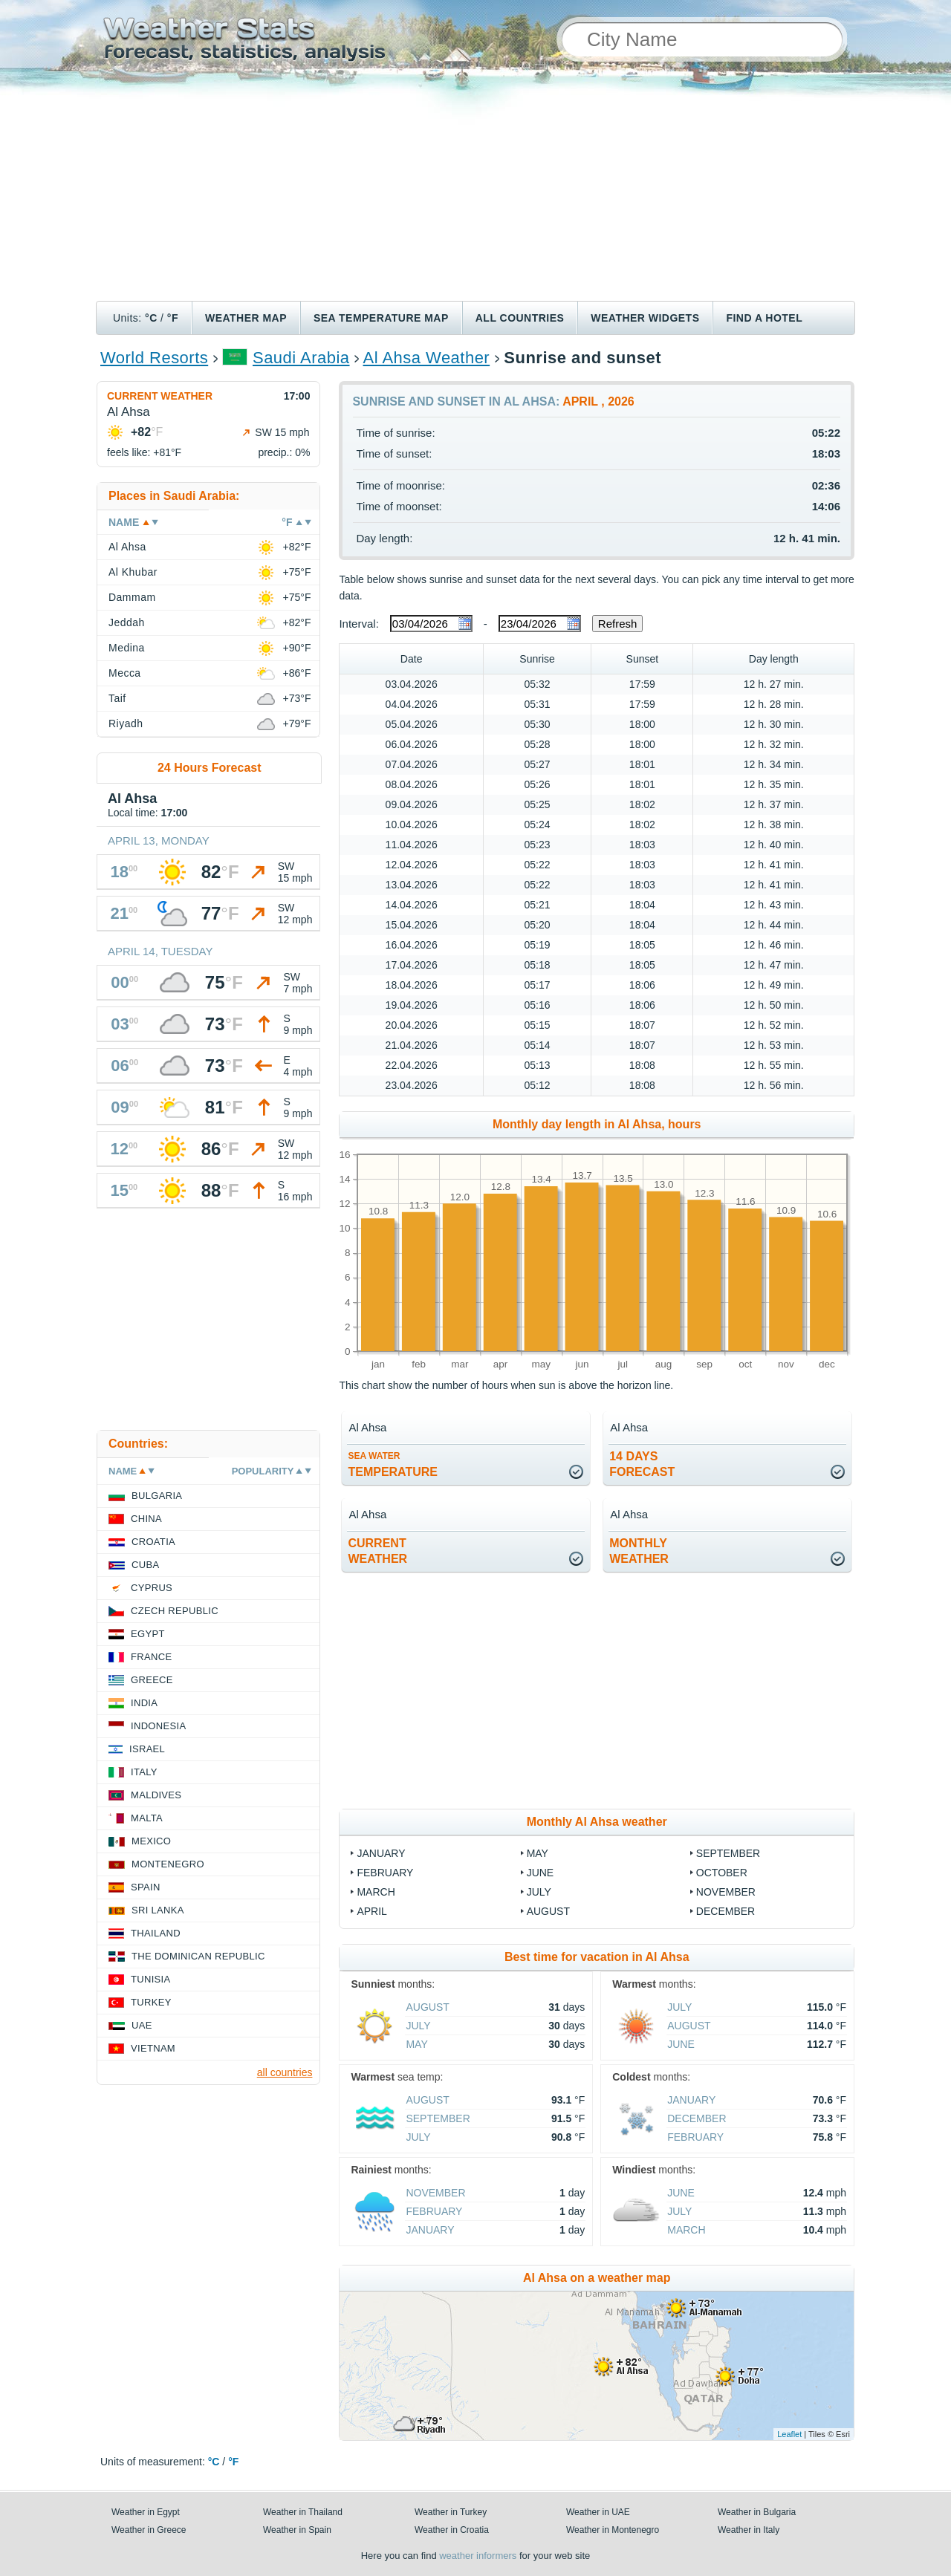  Describe the element at coordinates (124, 673) in the screenshot. I see `Mecca` at that location.